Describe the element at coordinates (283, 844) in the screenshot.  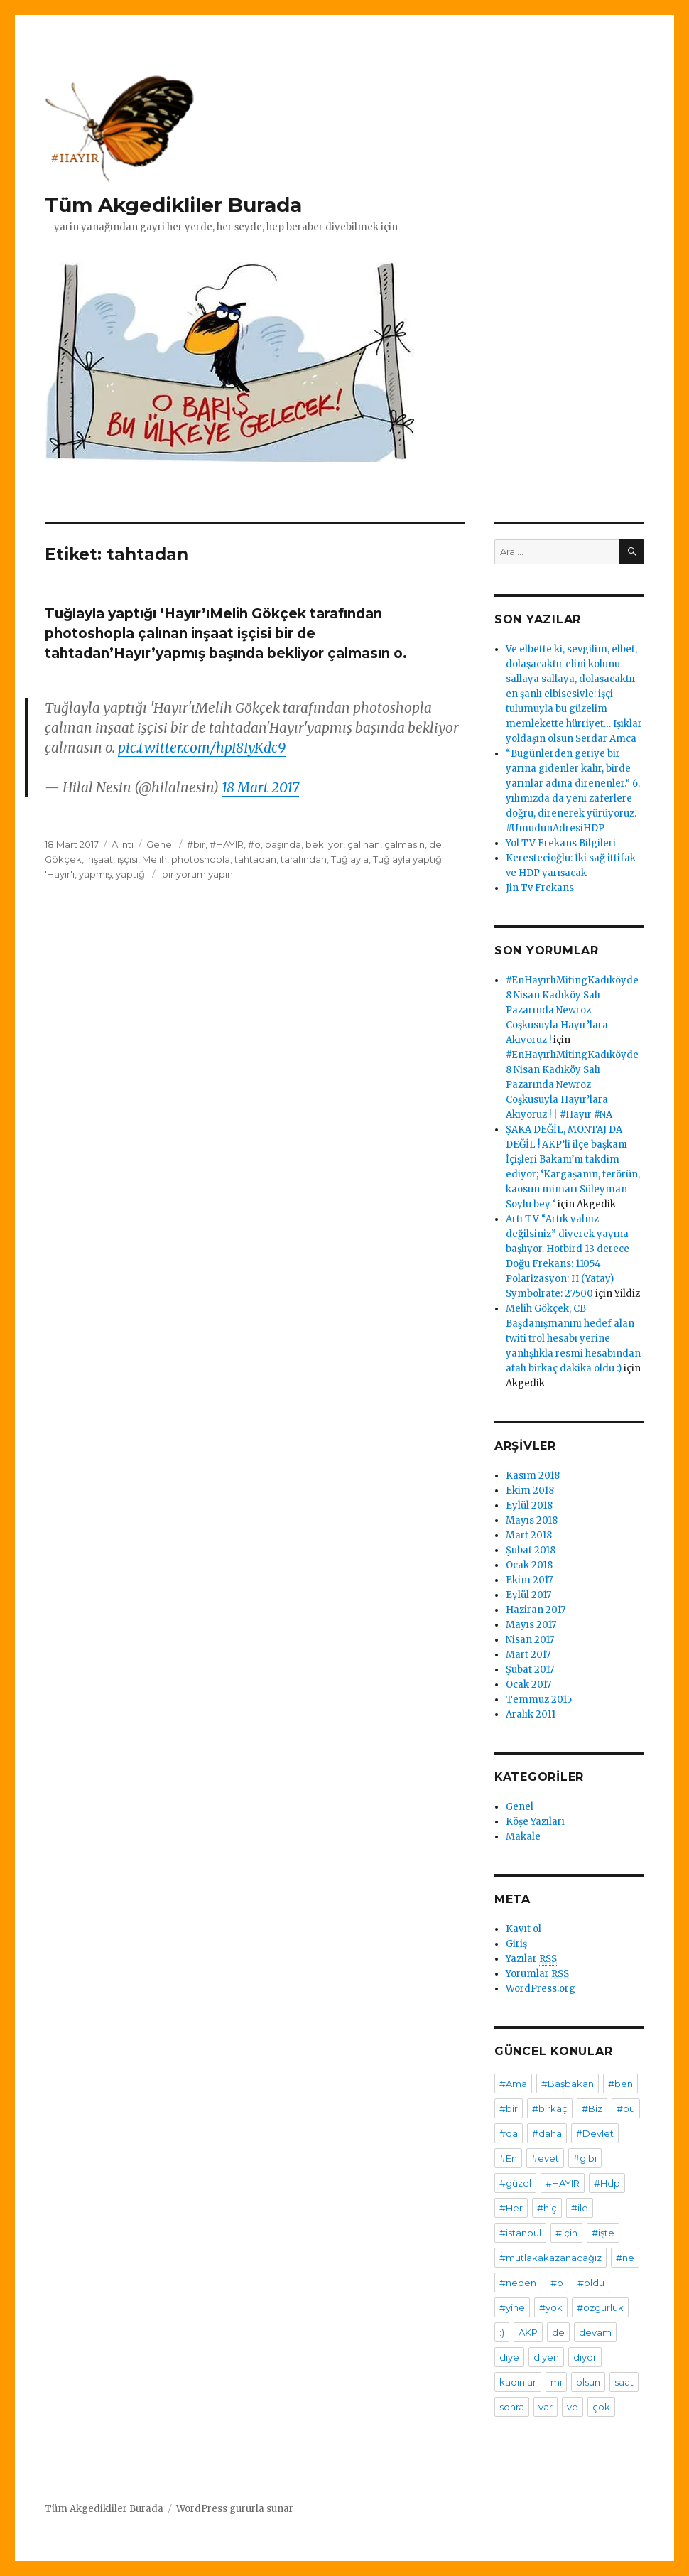
I see `başında` at that location.